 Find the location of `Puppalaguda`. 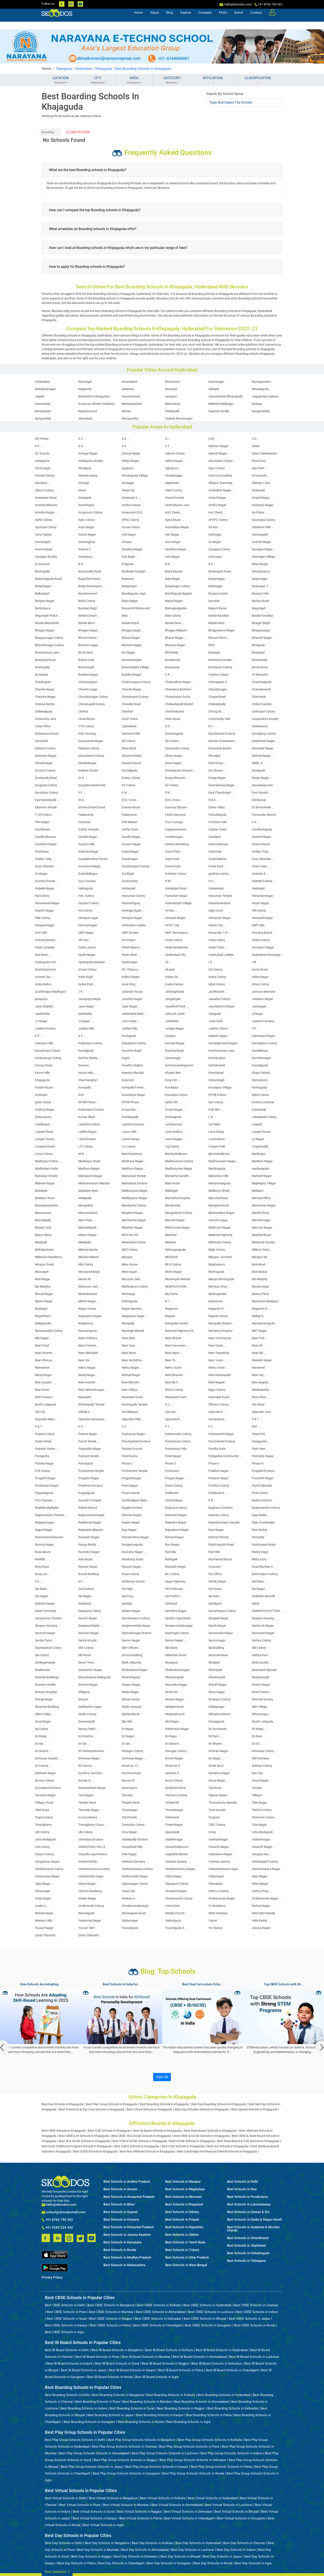

Puppalaguda is located at coordinates (44, 1493).